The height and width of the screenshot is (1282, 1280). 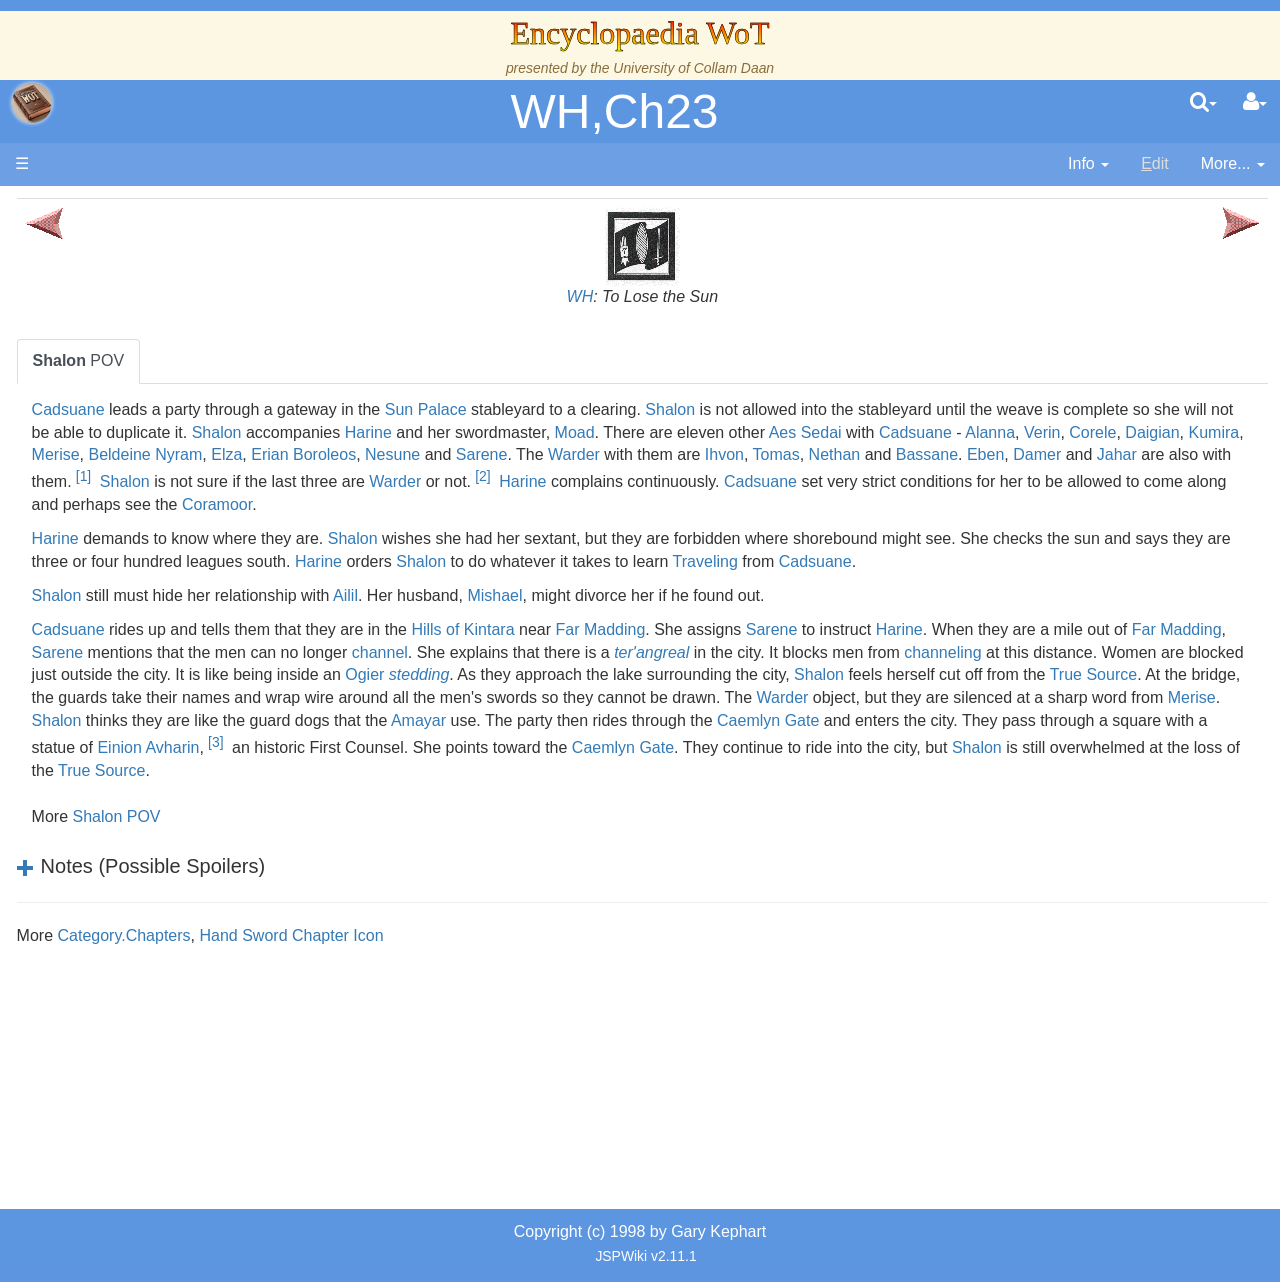 What do you see at coordinates (767, 645) in the screenshot?
I see `Mishael` at bounding box center [767, 645].